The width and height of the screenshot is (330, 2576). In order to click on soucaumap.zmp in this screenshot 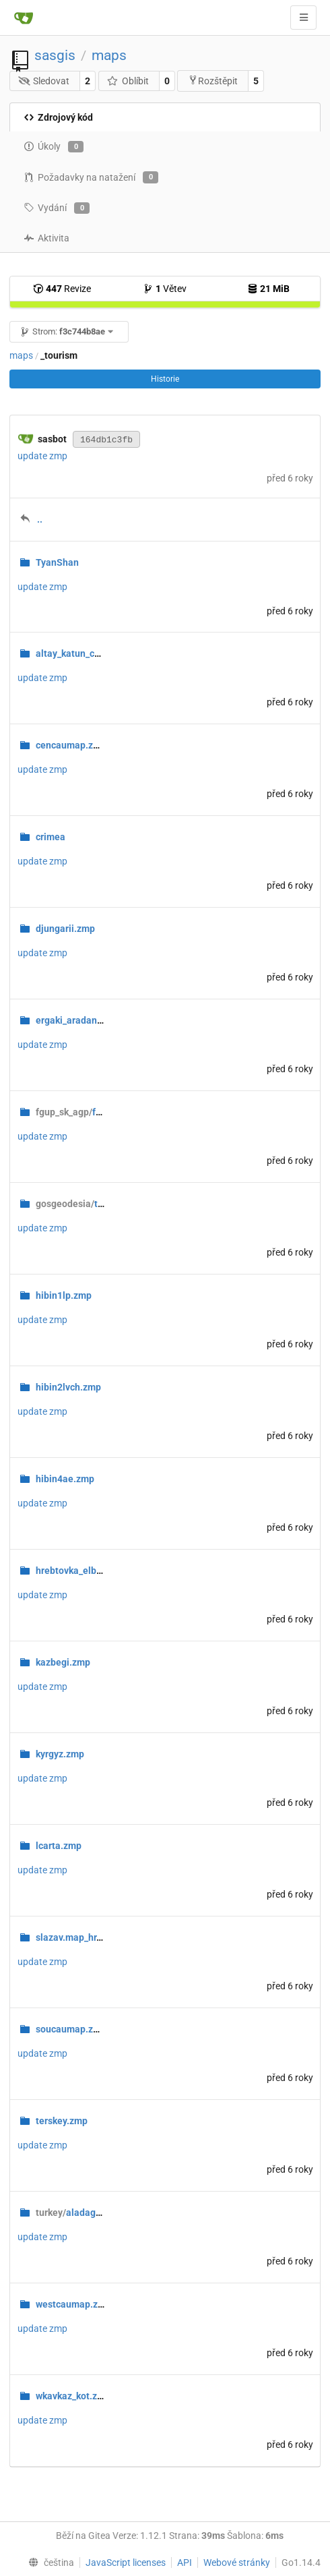, I will do `click(71, 2029)`.